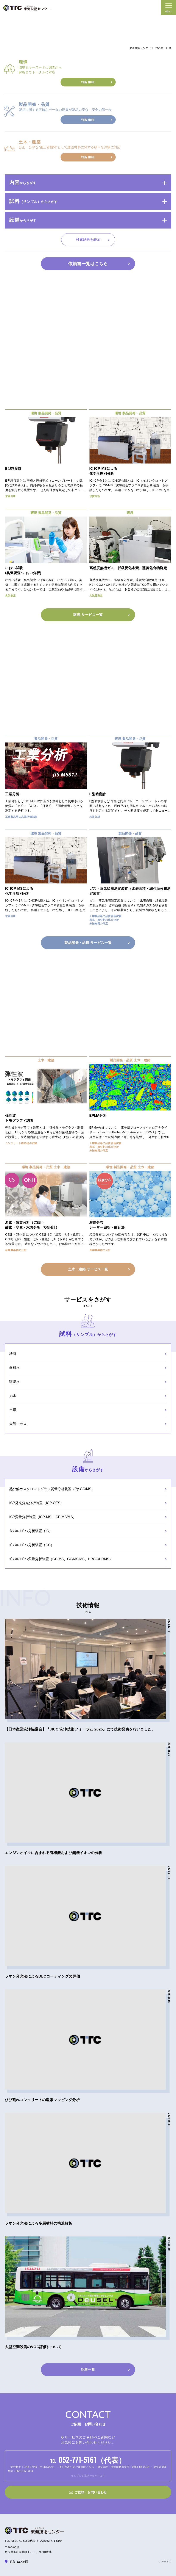 The height and width of the screenshot is (2576, 176). Describe the element at coordinates (12, 1354) in the screenshot. I see `診断` at that location.